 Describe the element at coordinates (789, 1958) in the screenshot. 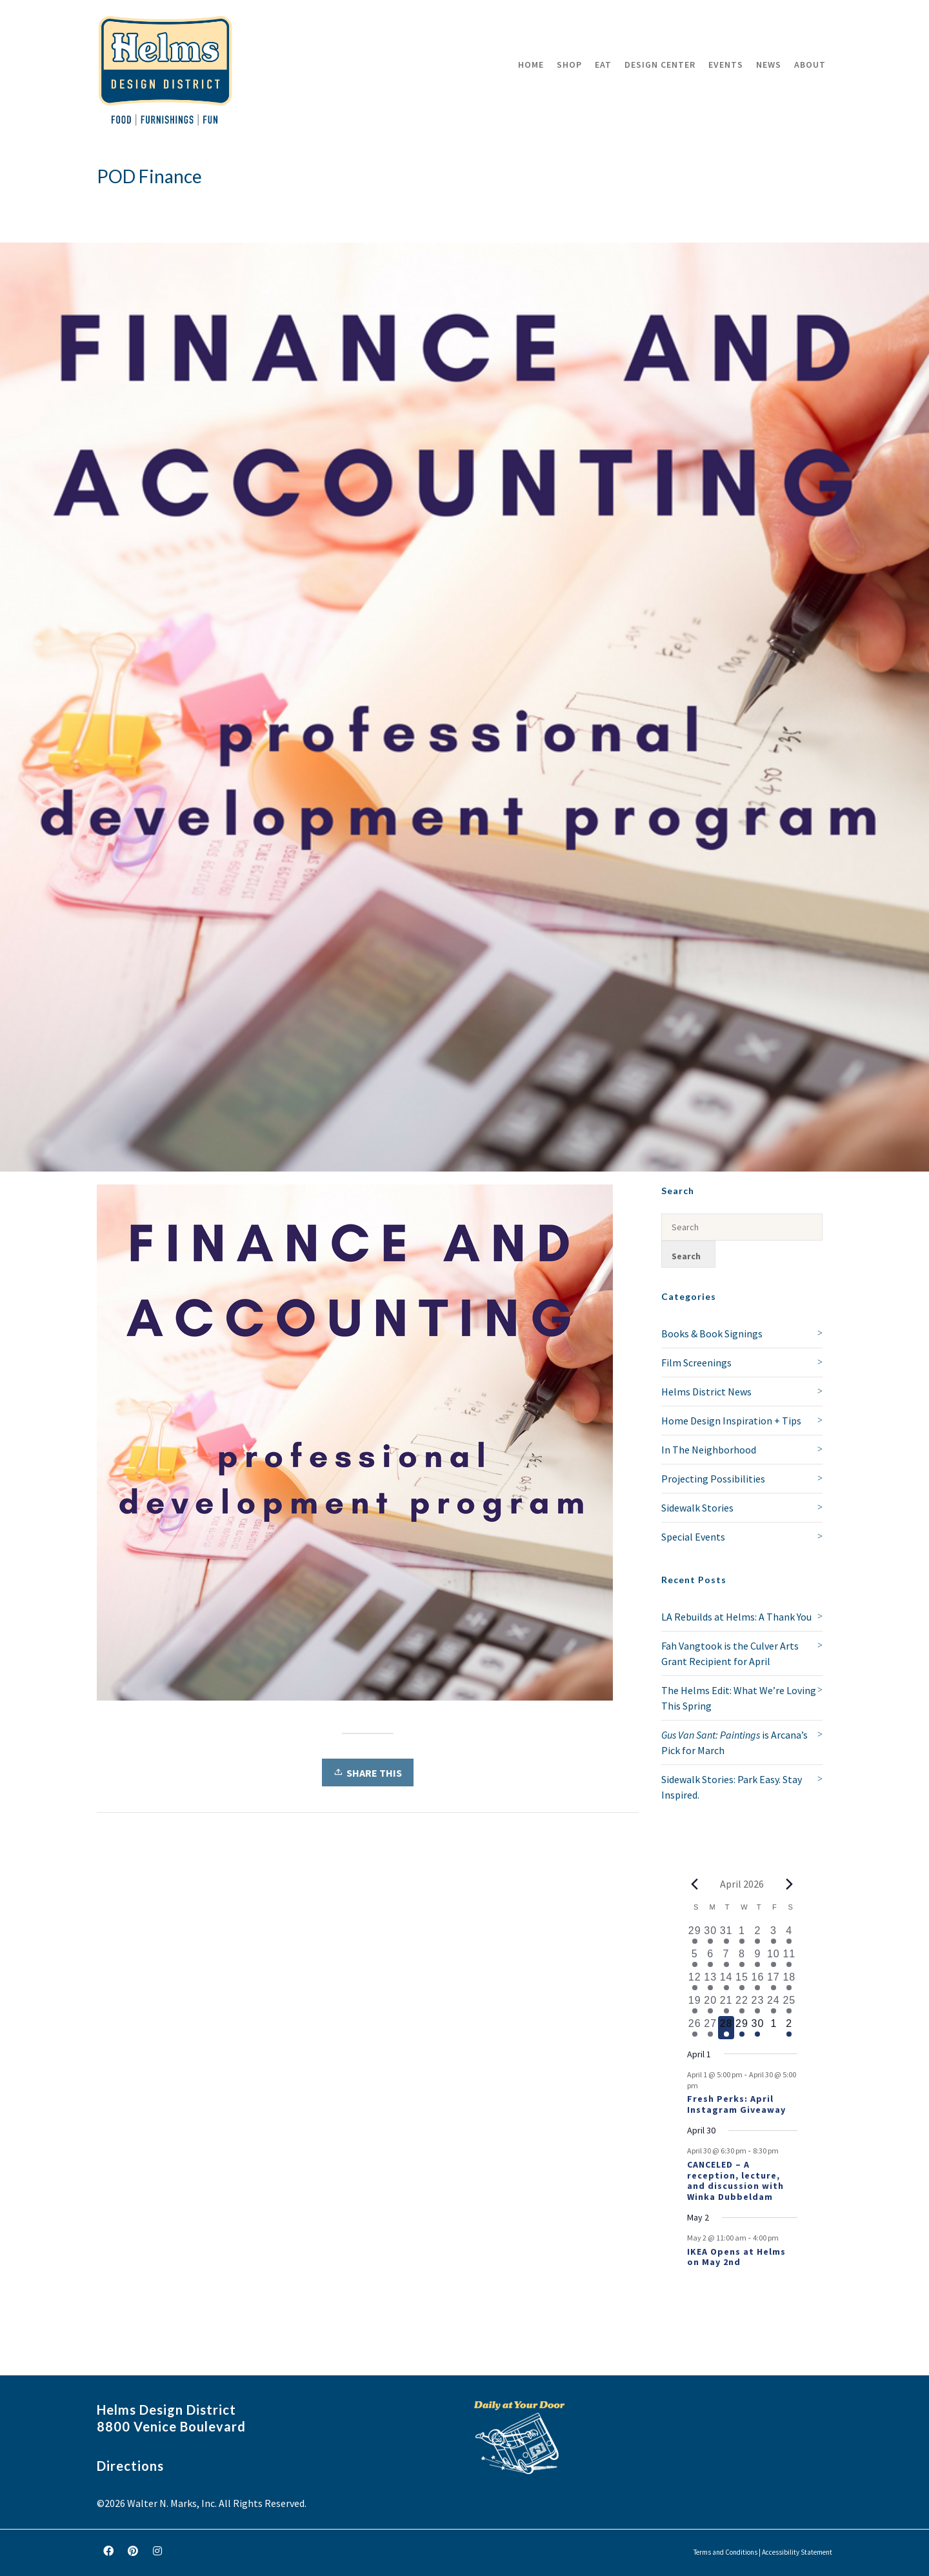

I see `[April 11, 3 events, past day]` at that location.